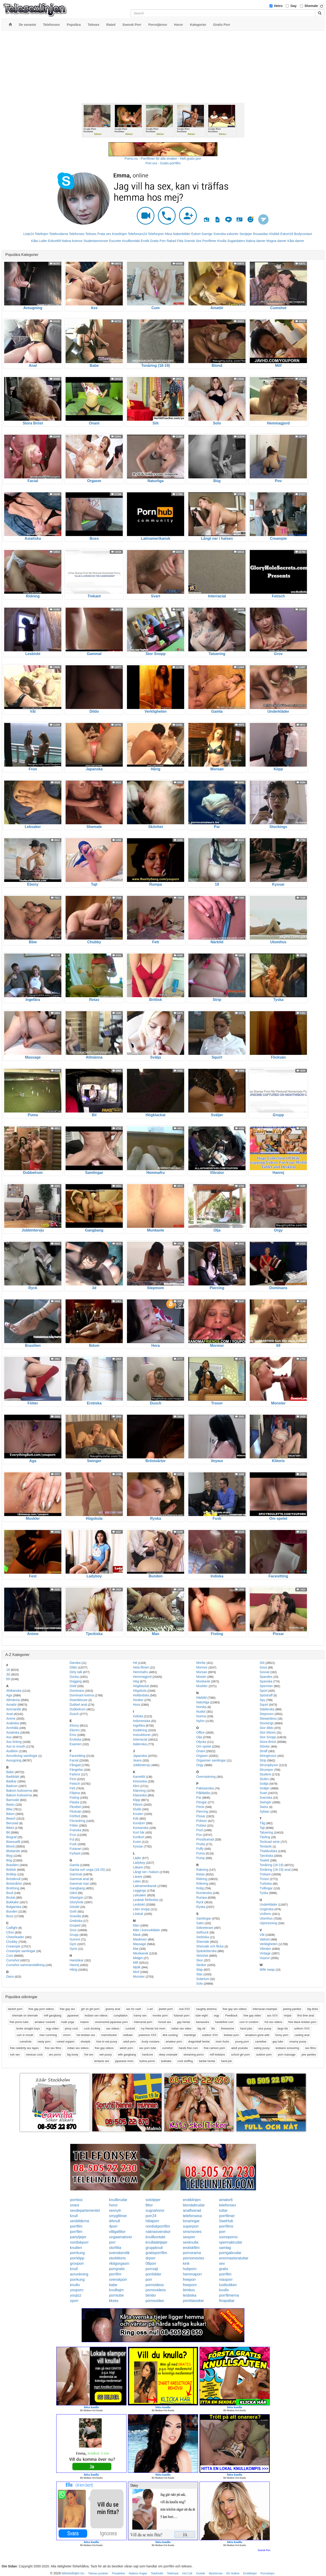 Image resolution: width=326 pixels, height=2576 pixels. Describe the element at coordinates (139, 1895) in the screenshot. I see `Leksaker` at that location.